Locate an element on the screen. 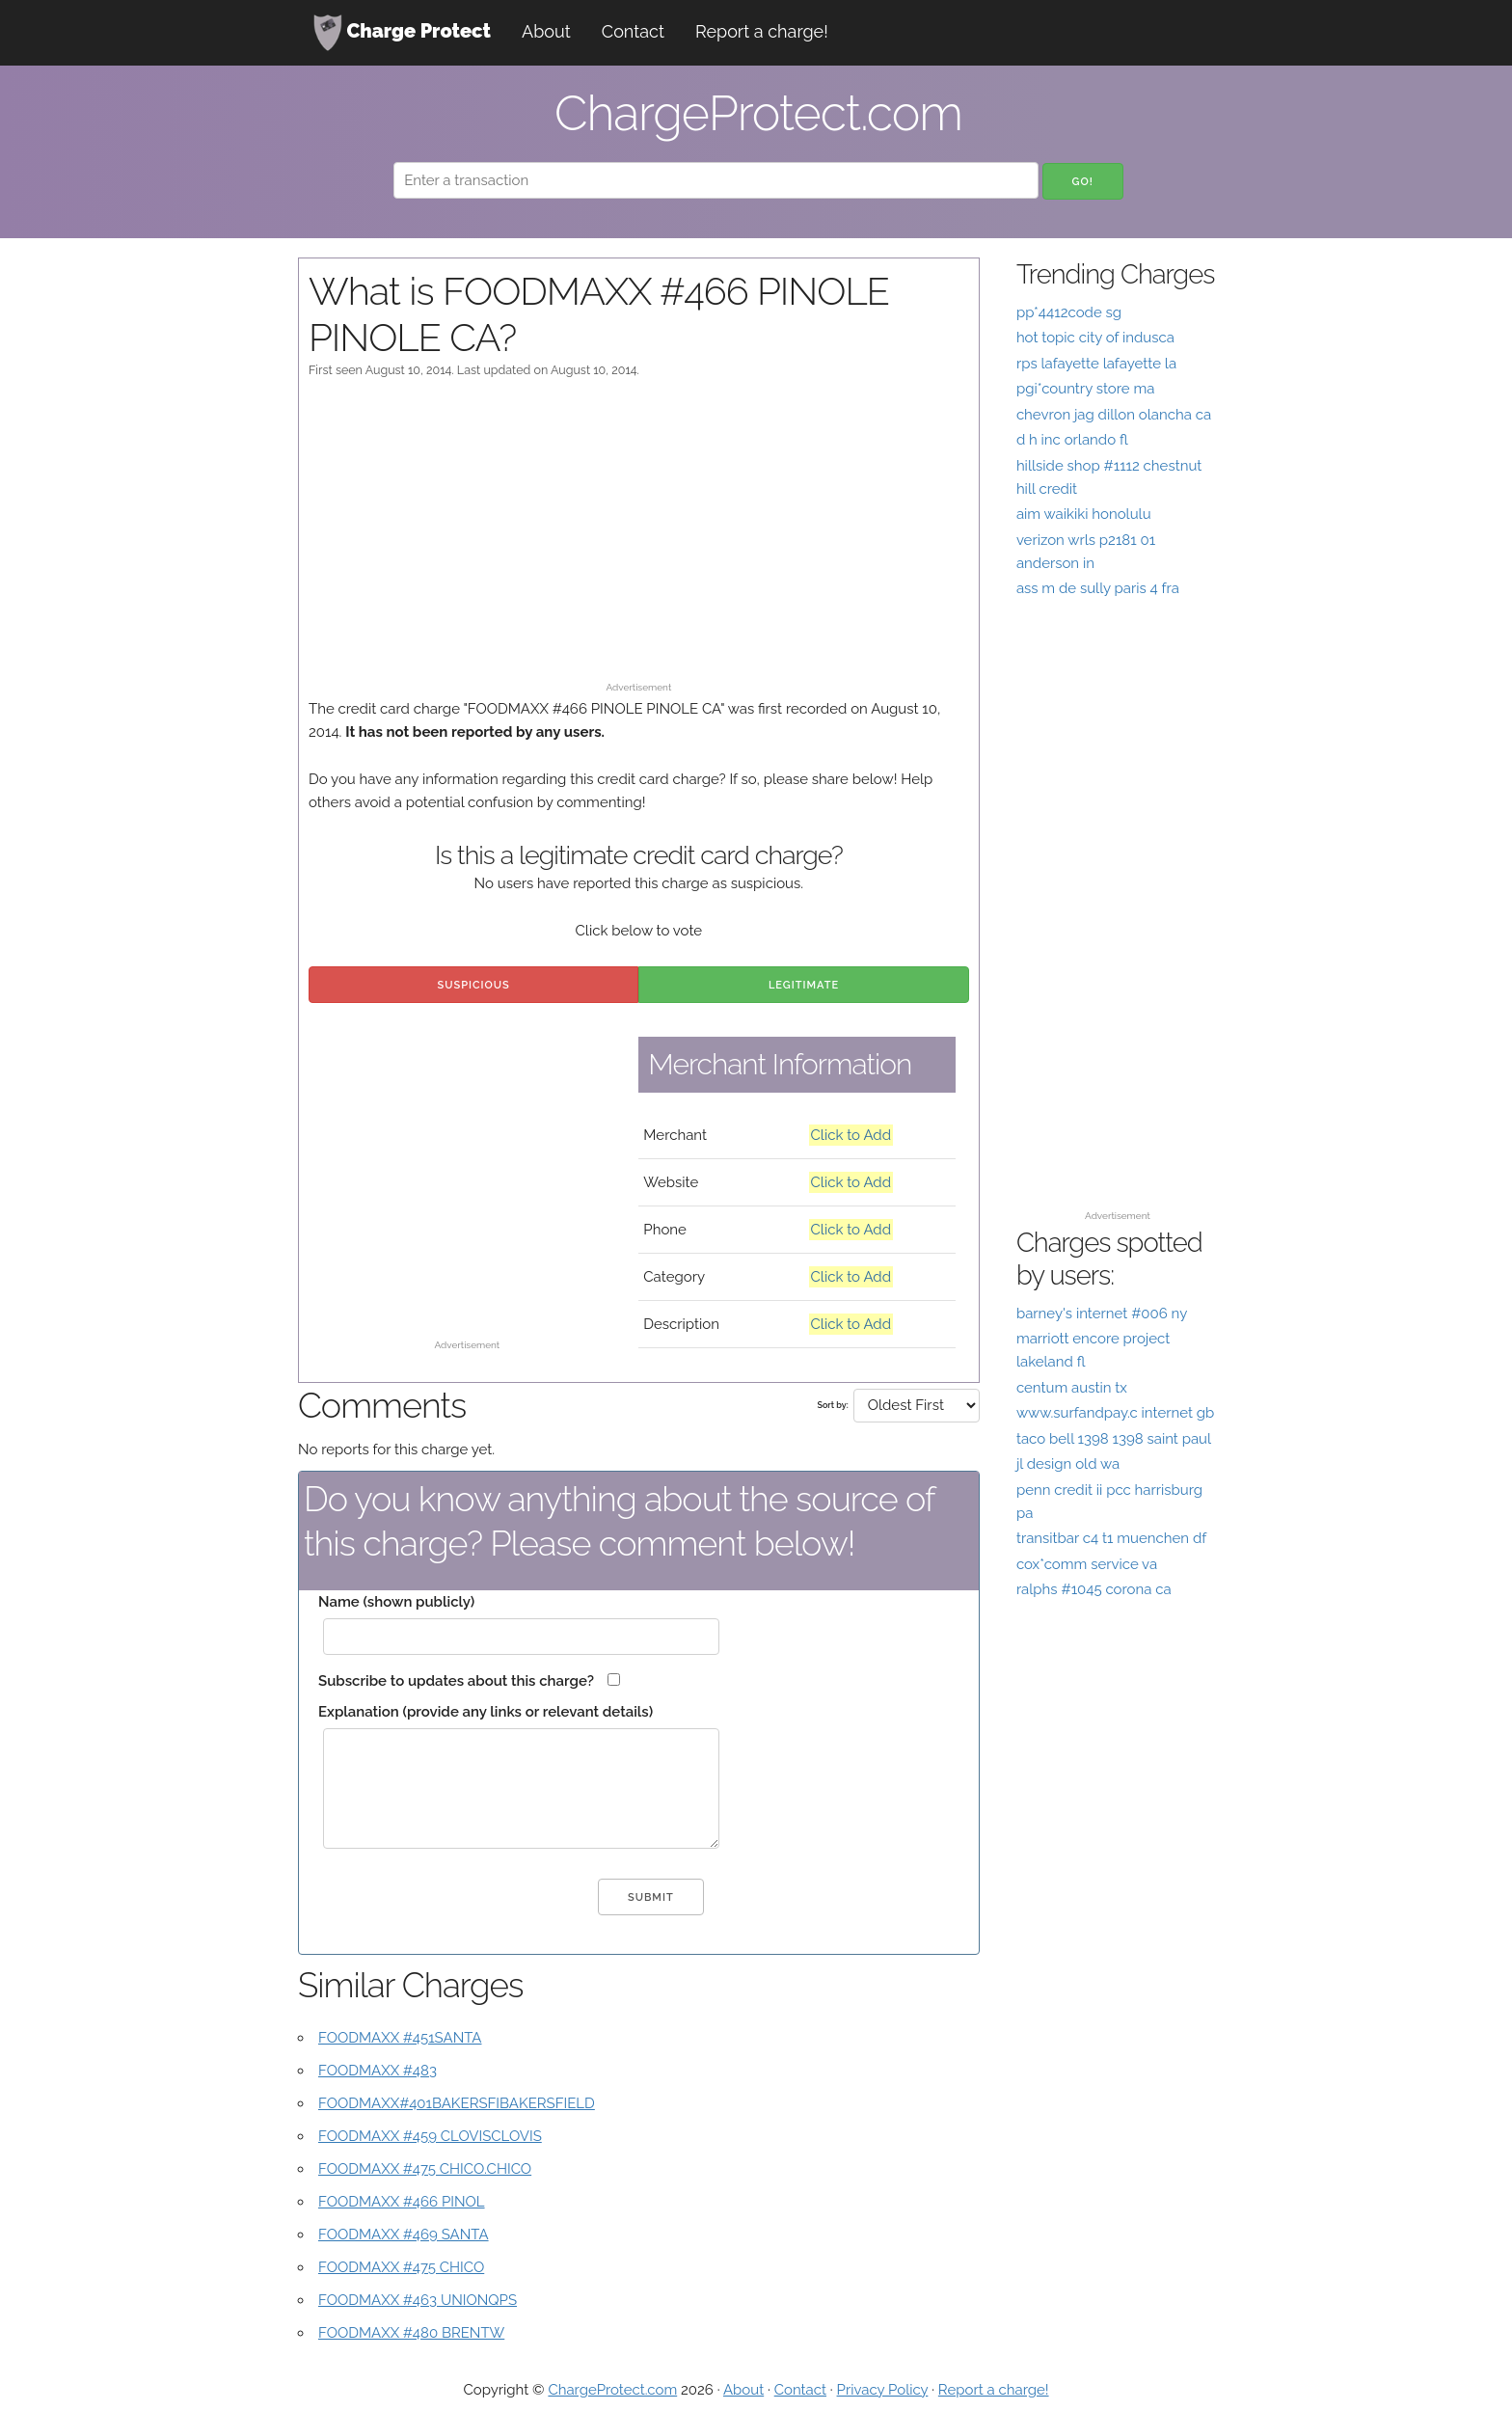  transitbar c4 t1 muenchen df is located at coordinates (1111, 1538).